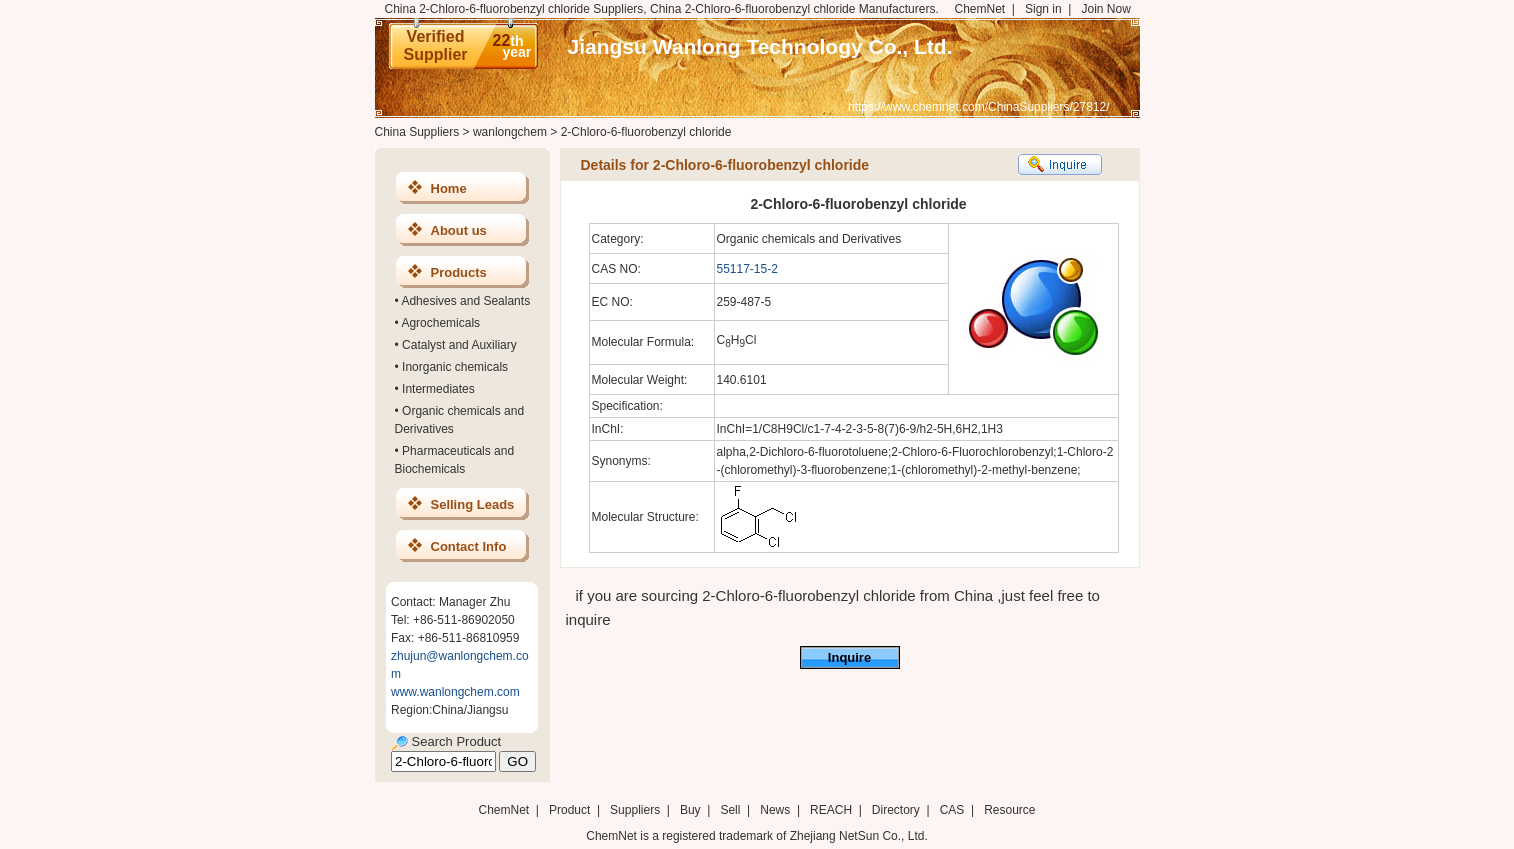  I want to click on Directory, so click(896, 810).